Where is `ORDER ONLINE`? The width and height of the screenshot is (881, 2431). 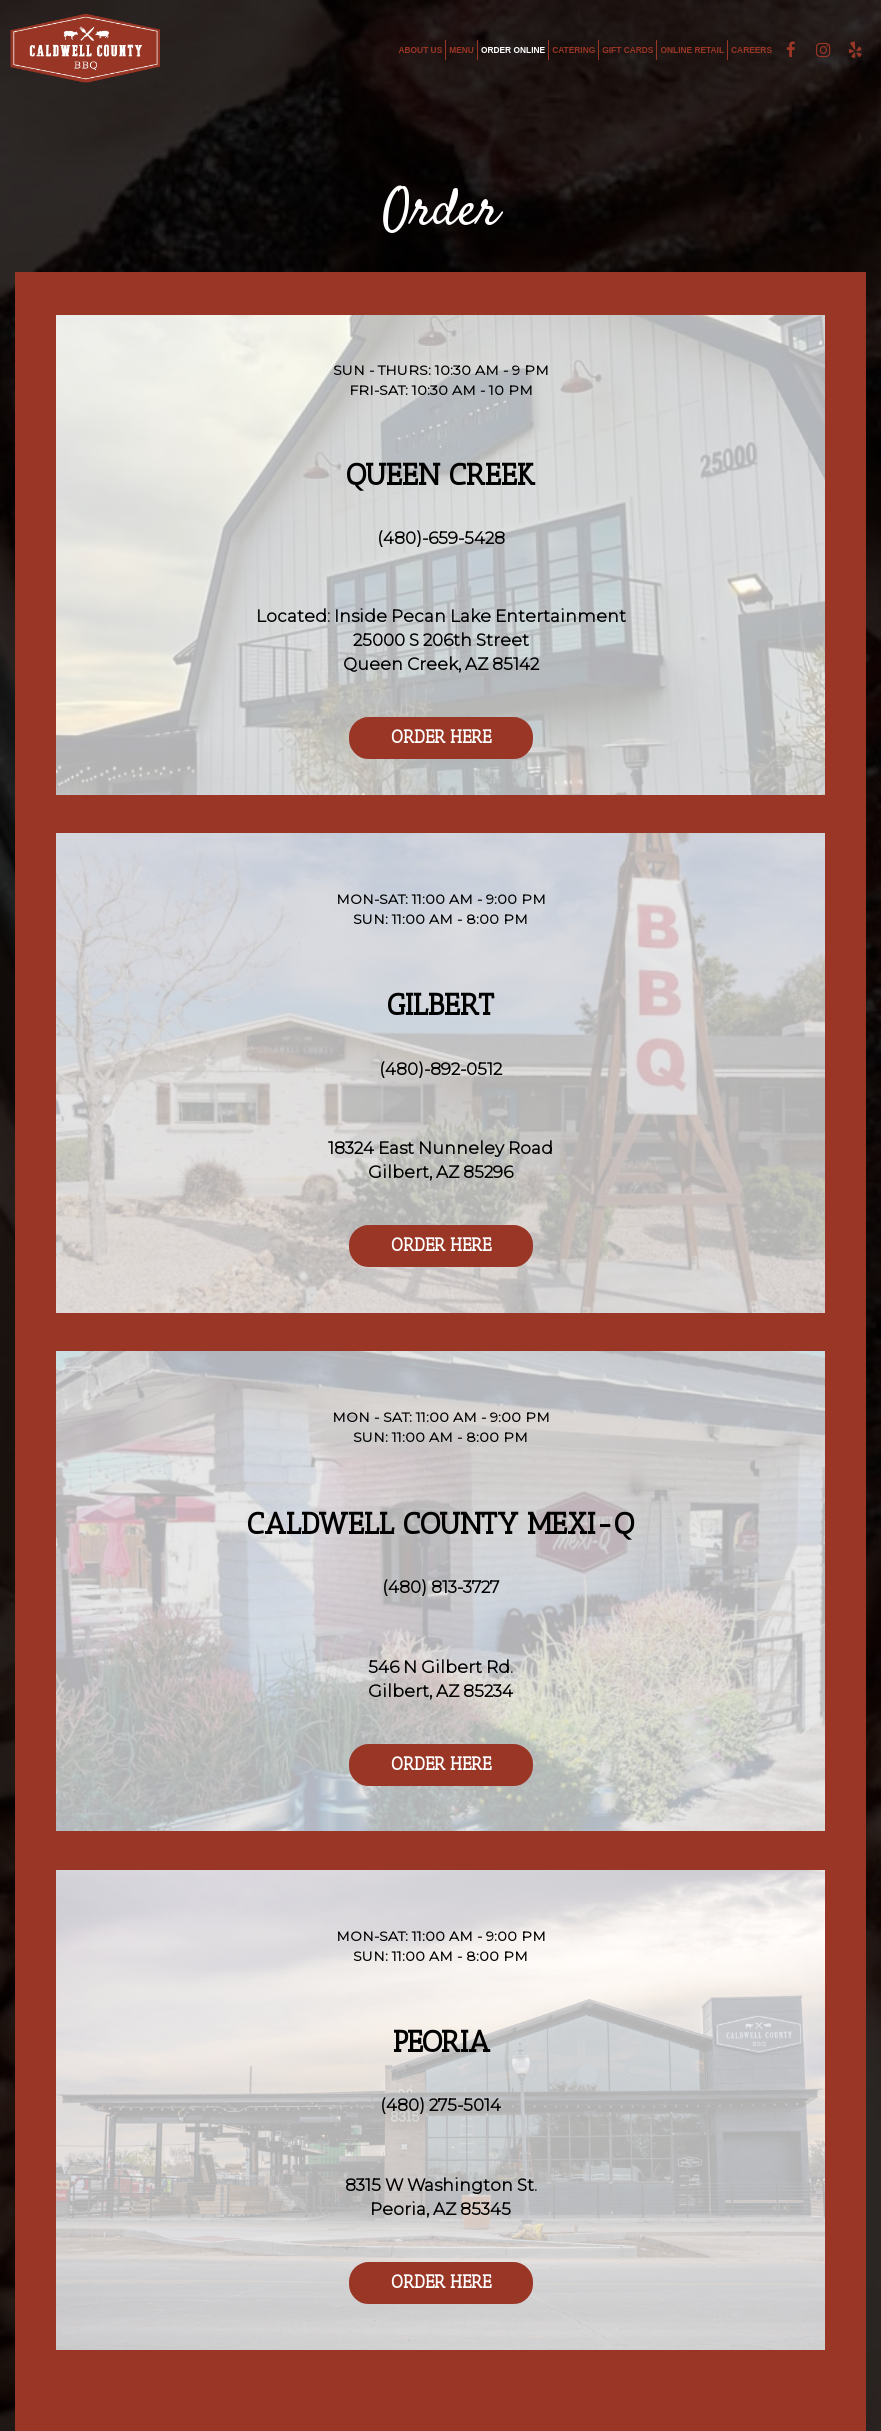 ORDER ONLINE is located at coordinates (513, 50).